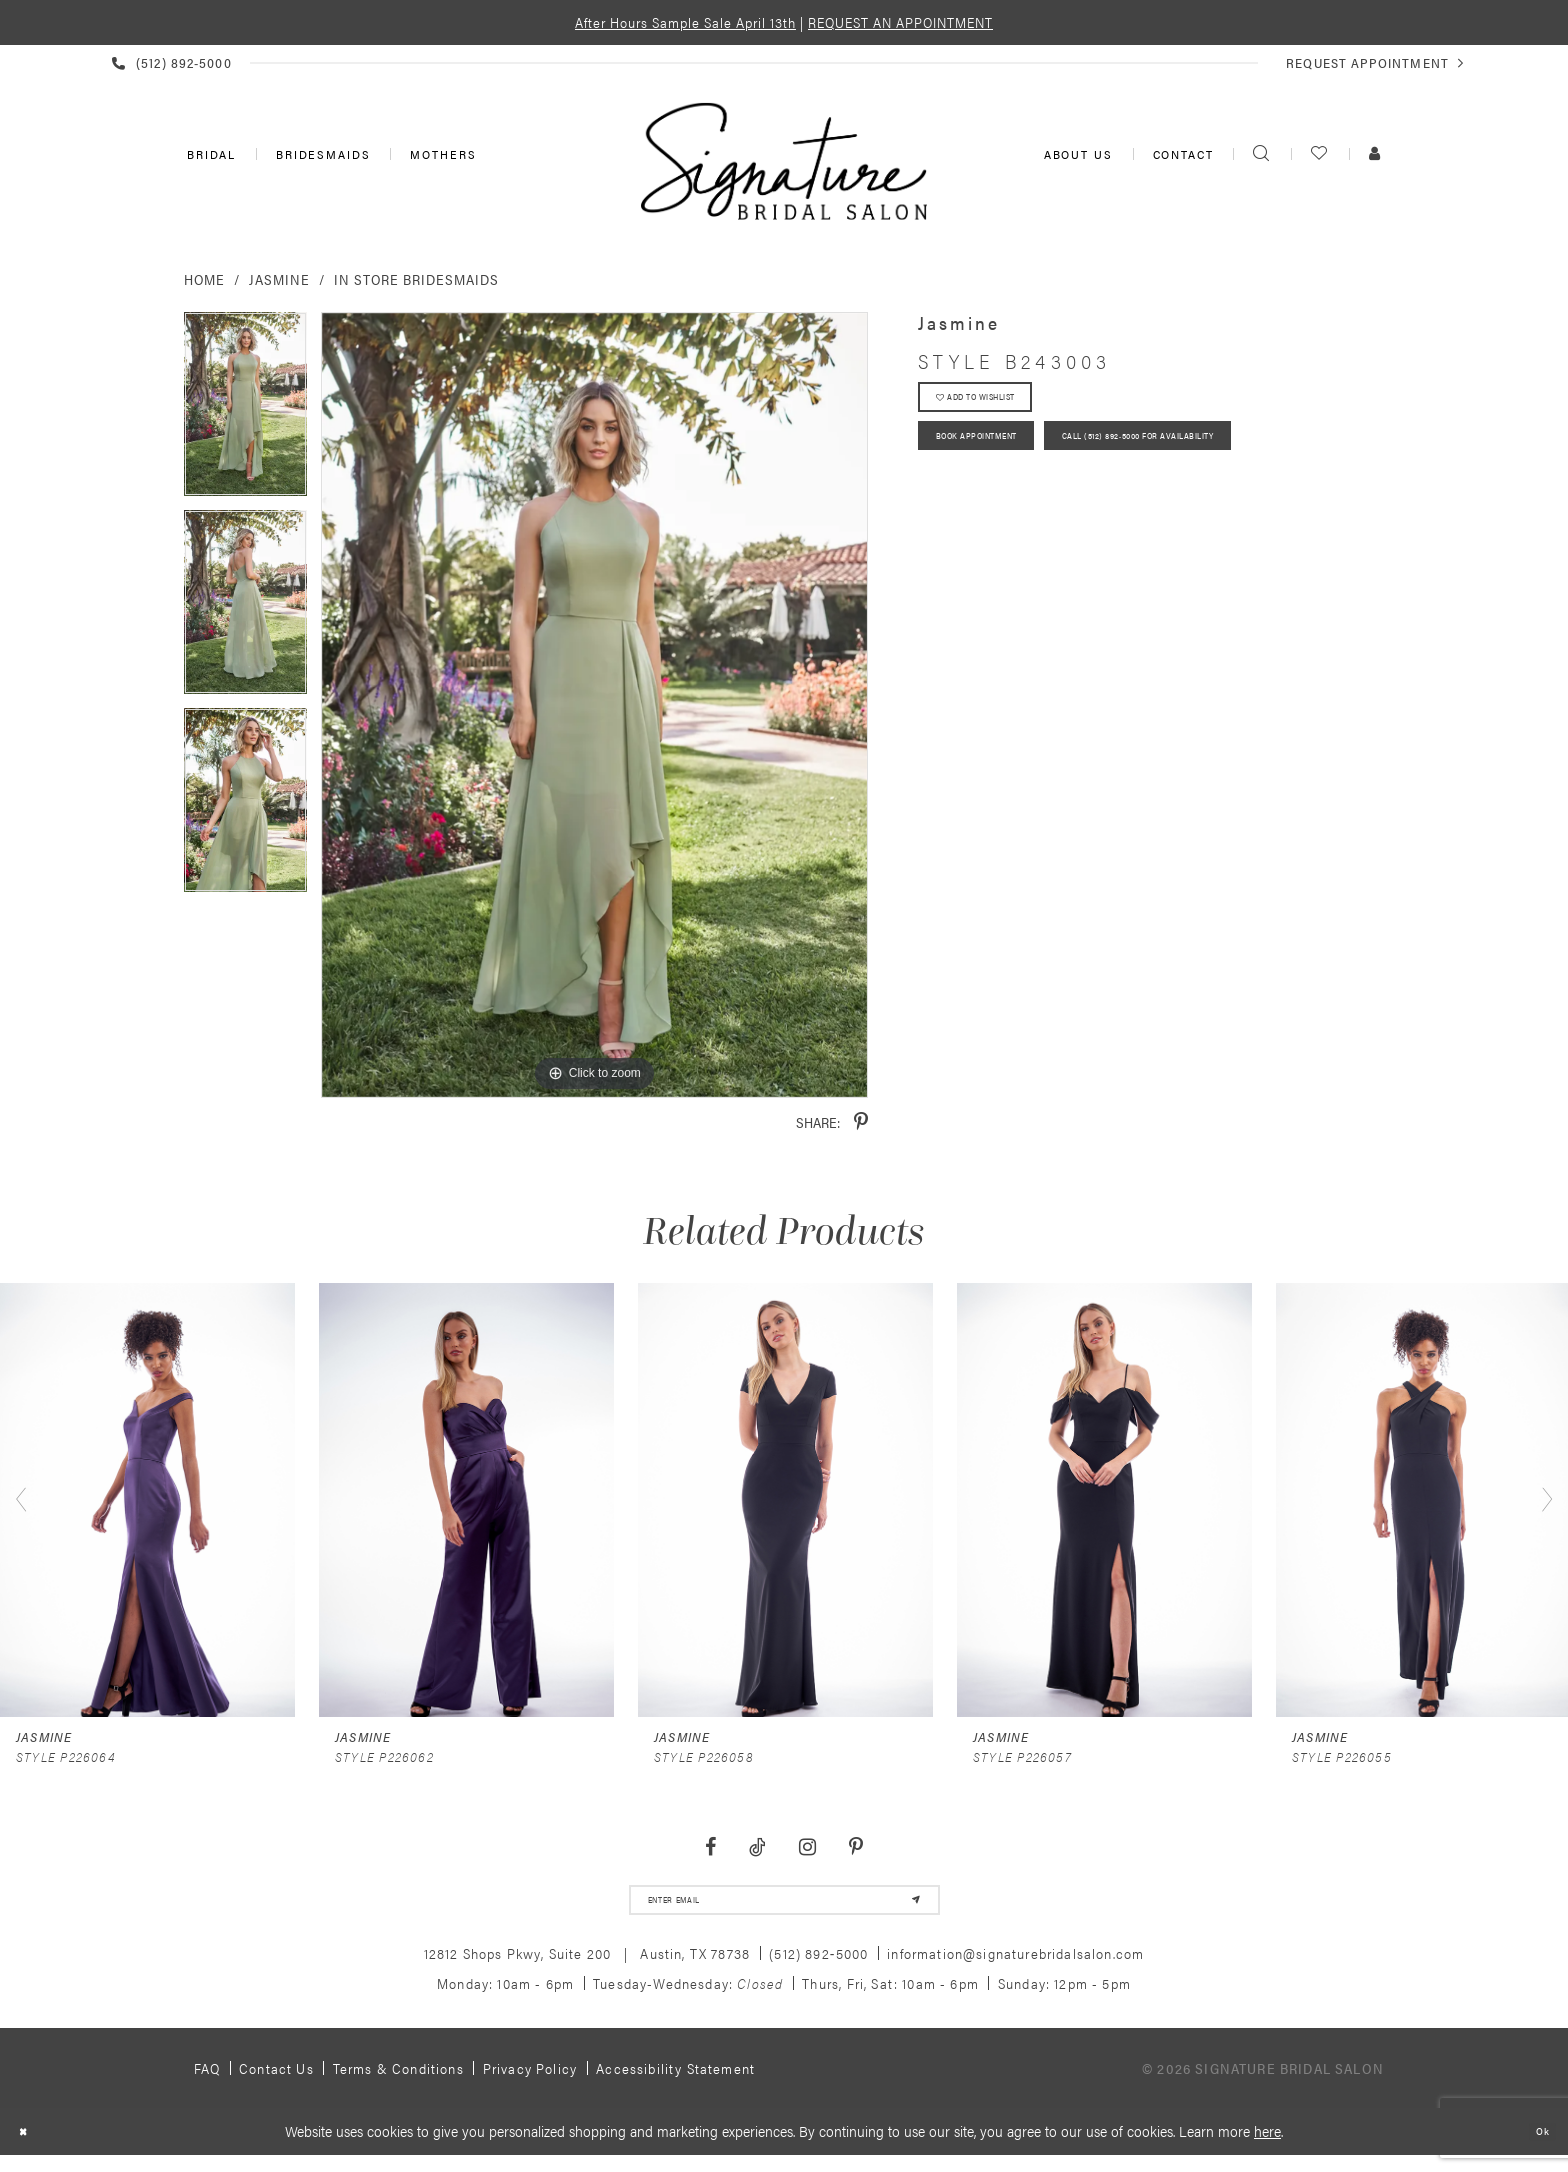  I want to click on [menuitem], so click(209, 154).